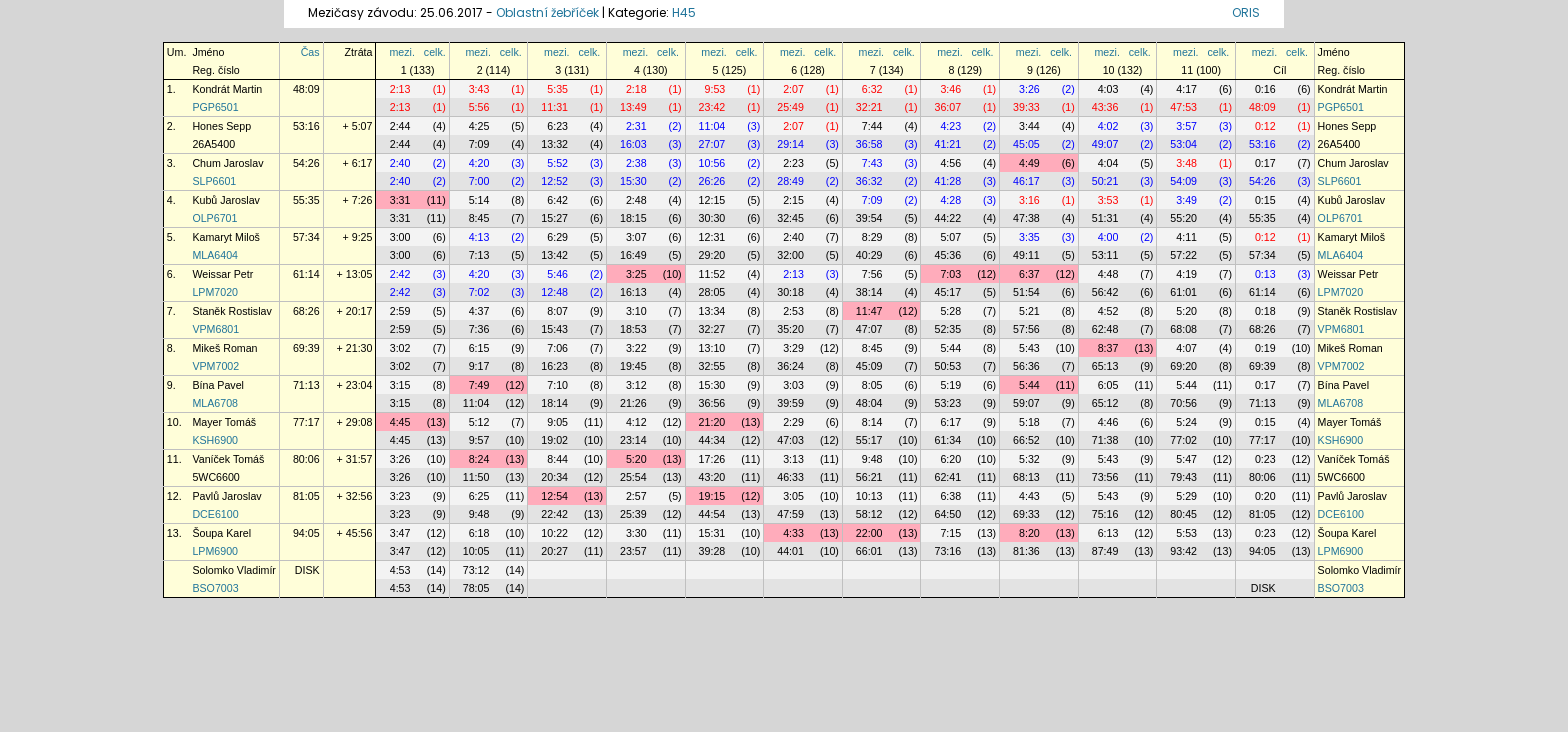  I want to click on Oblastní žebříček, so click(547, 12).